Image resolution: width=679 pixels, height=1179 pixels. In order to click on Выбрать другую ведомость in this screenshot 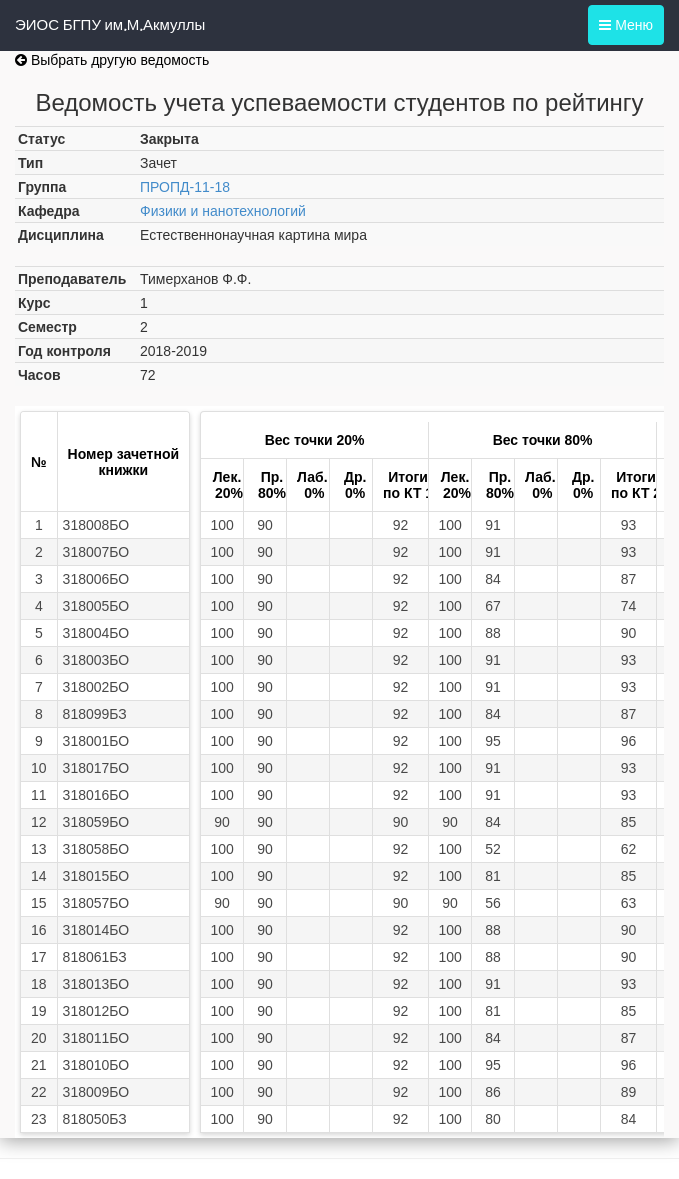, I will do `click(112, 60)`.